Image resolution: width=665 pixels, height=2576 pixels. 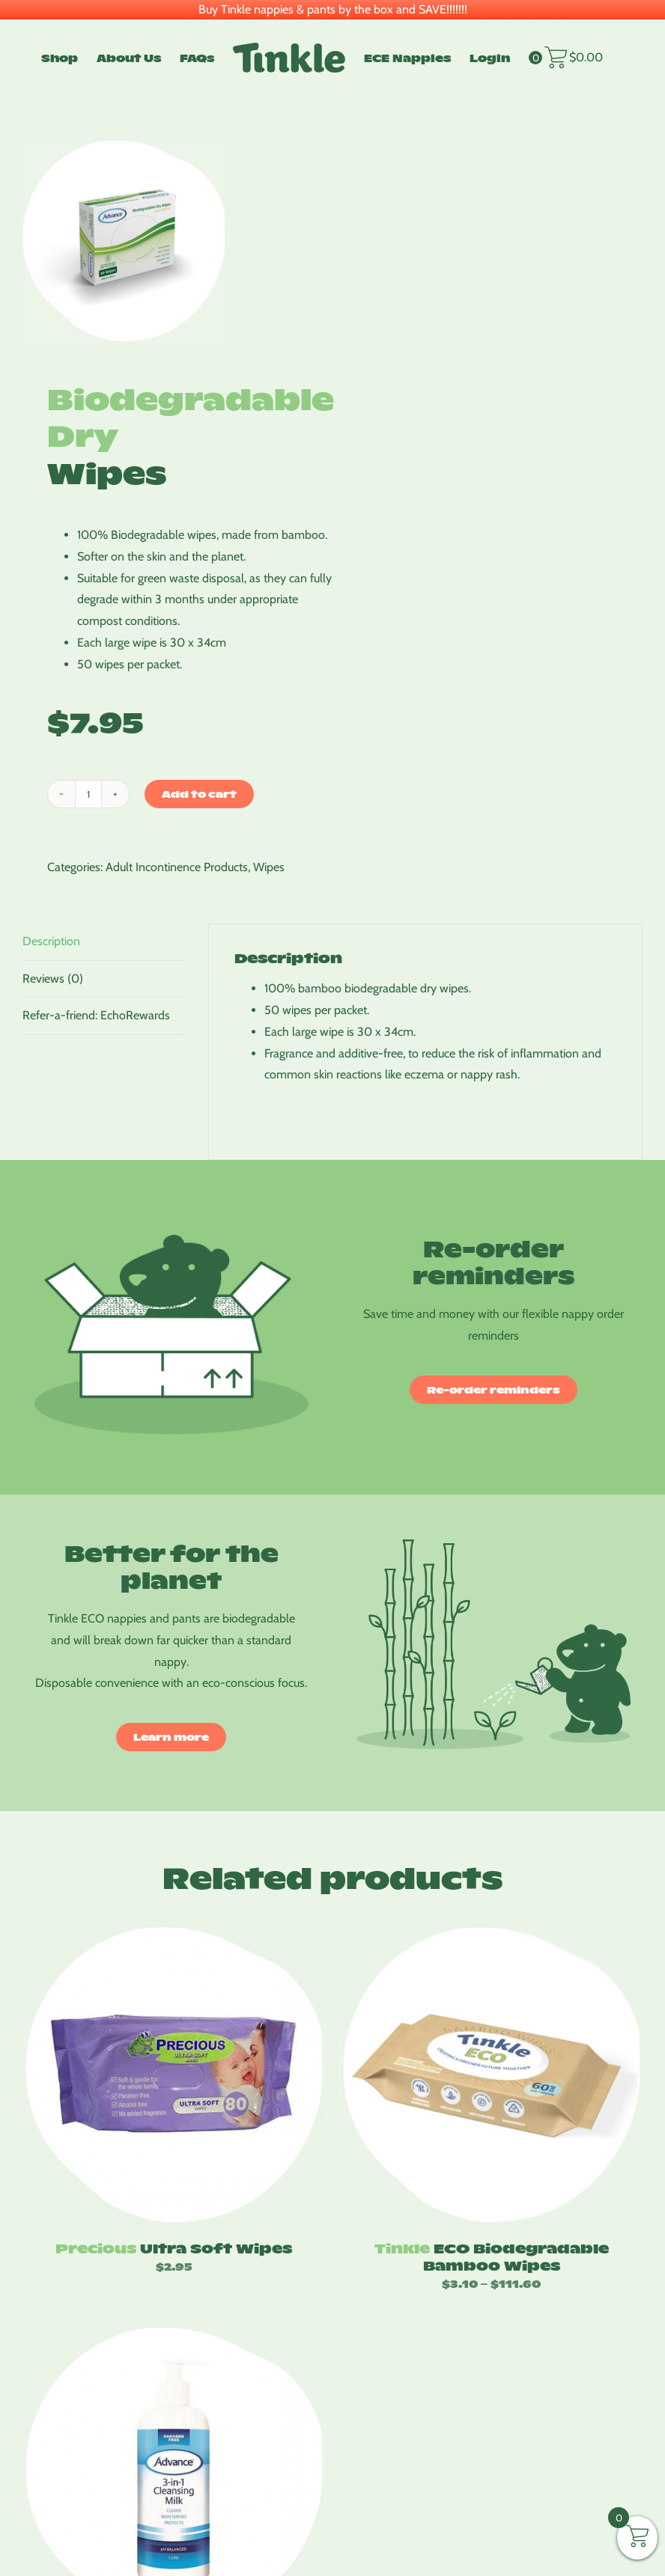 I want to click on Adult Incontinence Products, so click(x=177, y=867).